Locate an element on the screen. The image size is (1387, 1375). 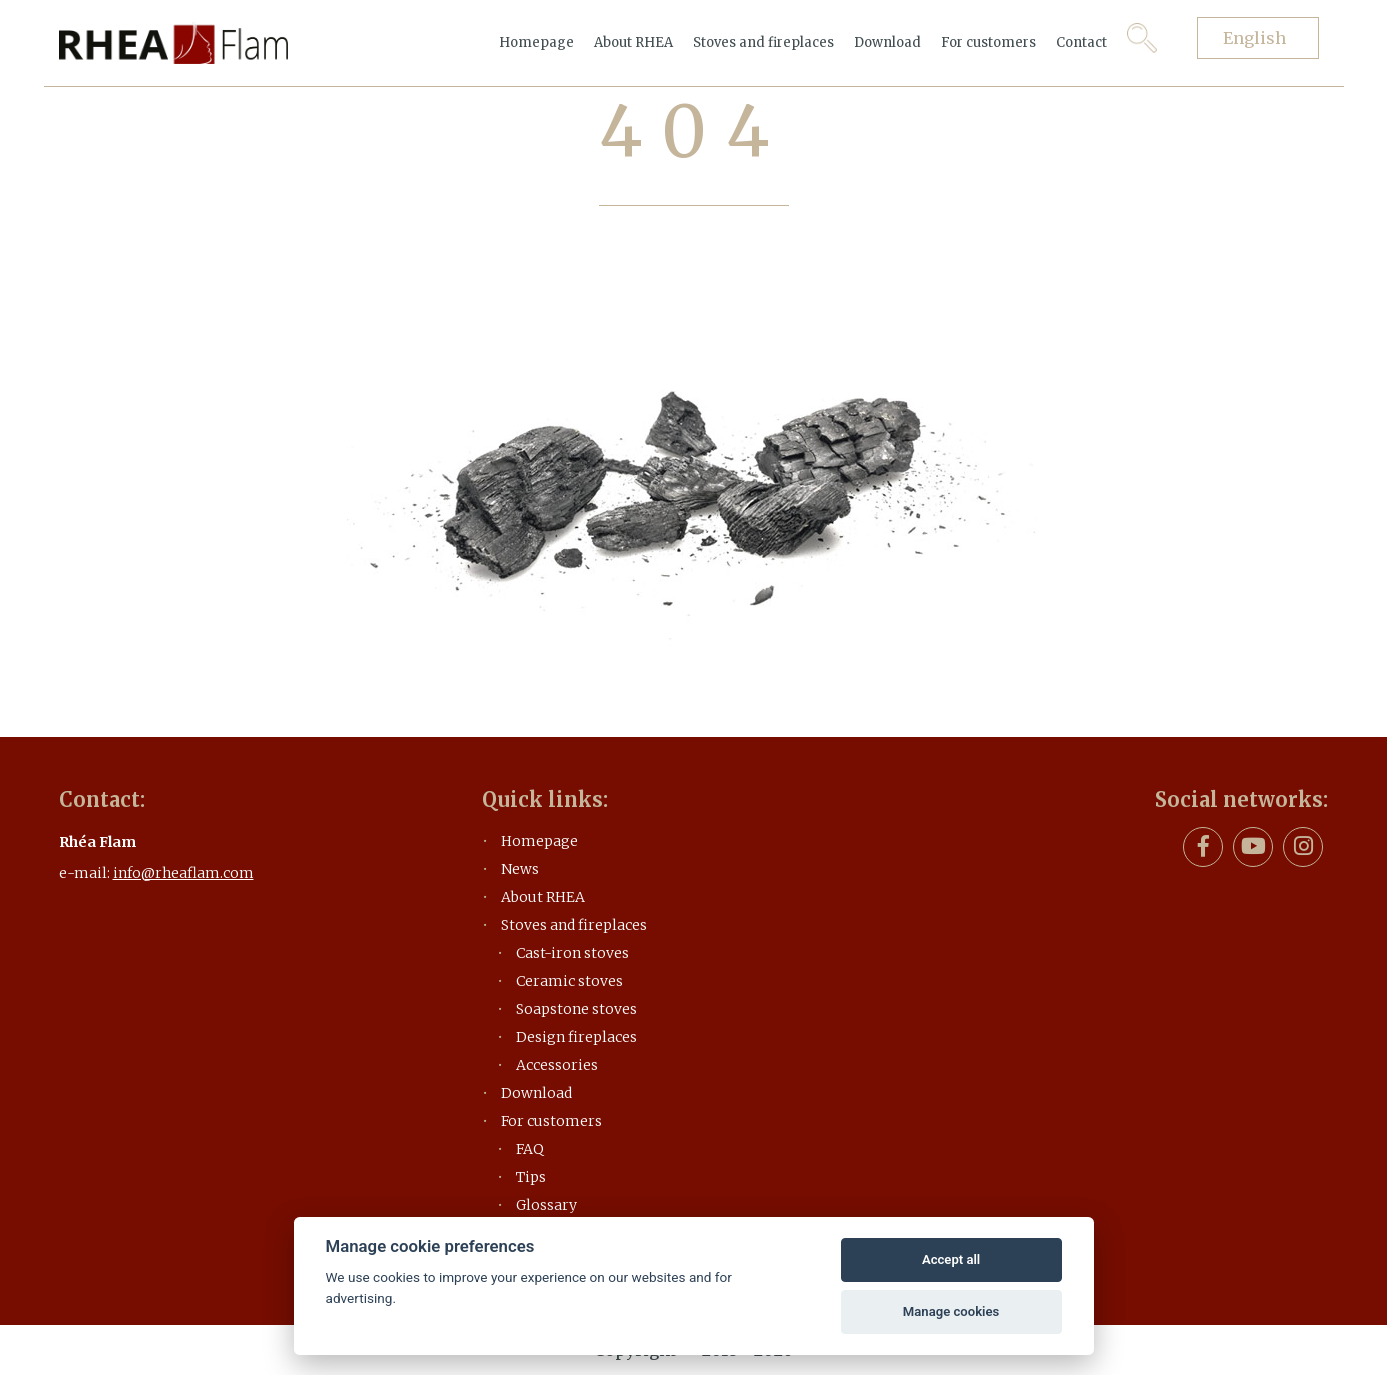
About RHEA is located at coordinates (633, 42).